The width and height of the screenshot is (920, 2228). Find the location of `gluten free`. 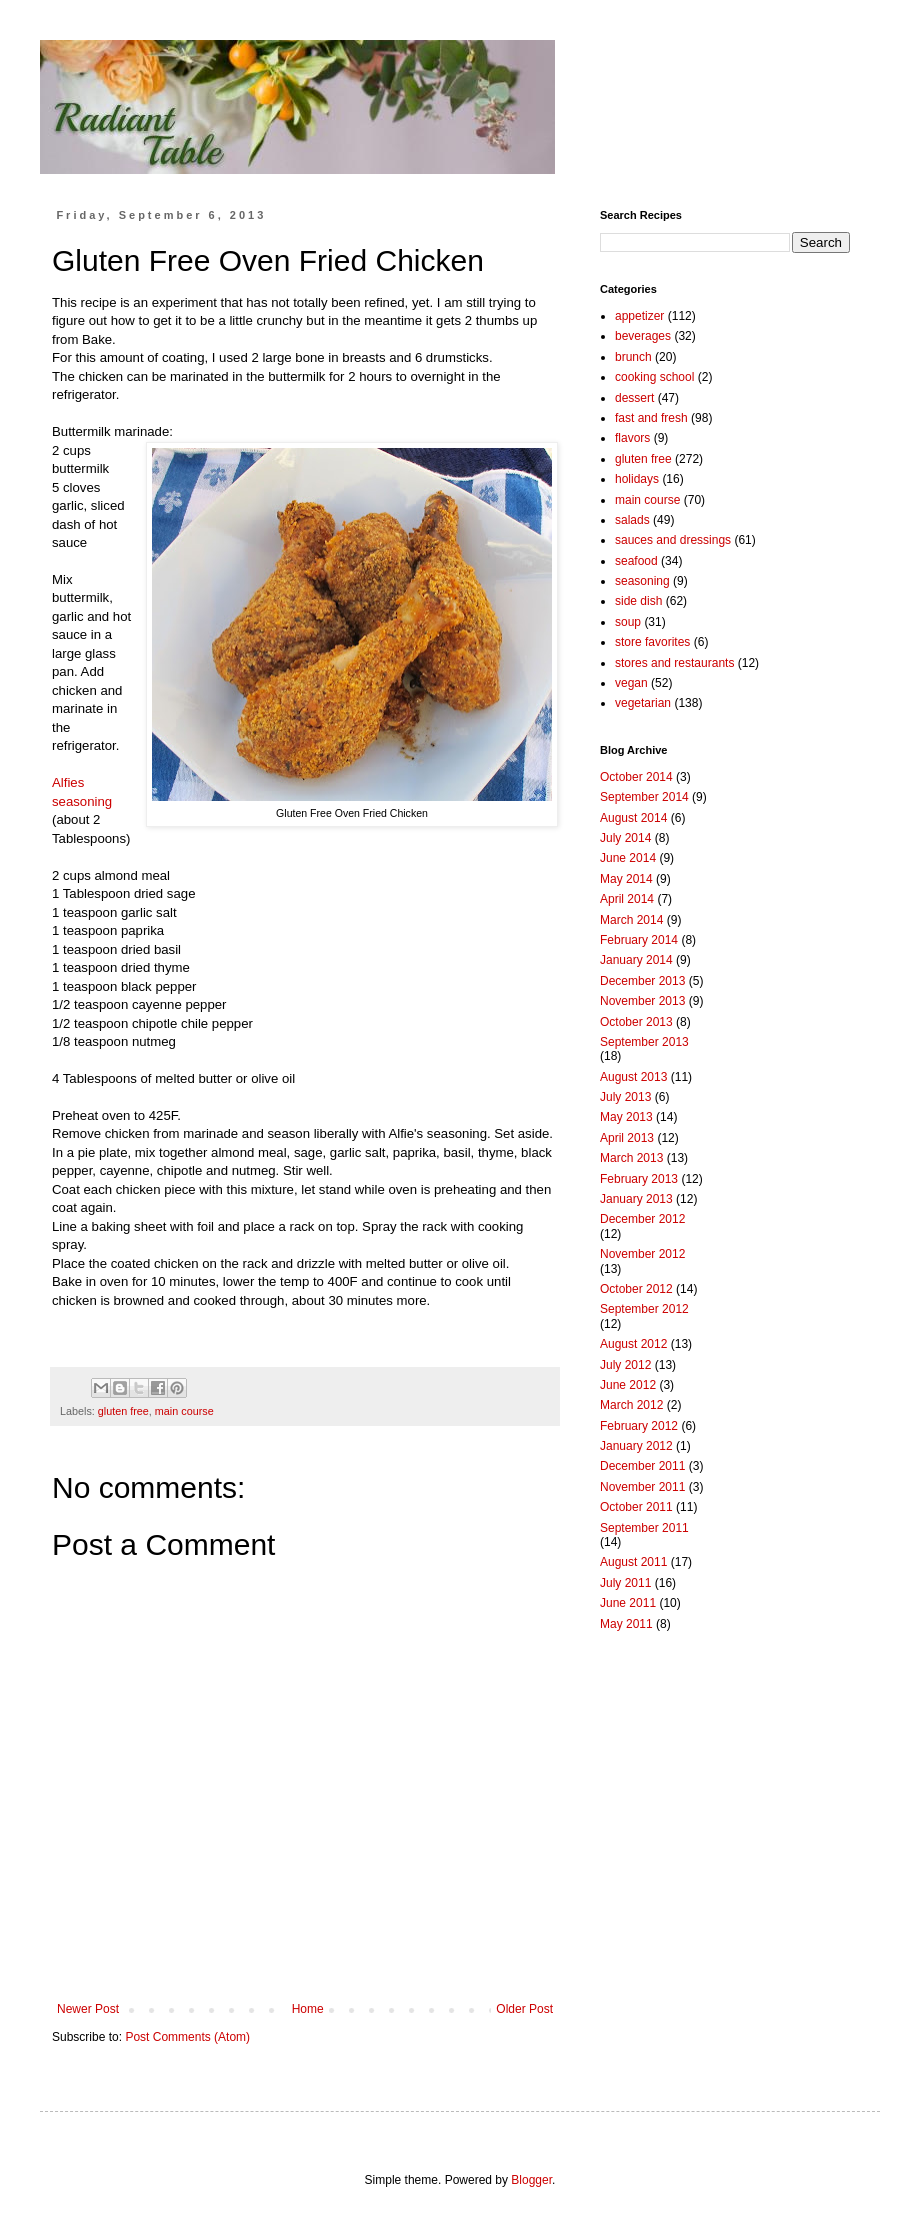

gluten free is located at coordinates (123, 1411).